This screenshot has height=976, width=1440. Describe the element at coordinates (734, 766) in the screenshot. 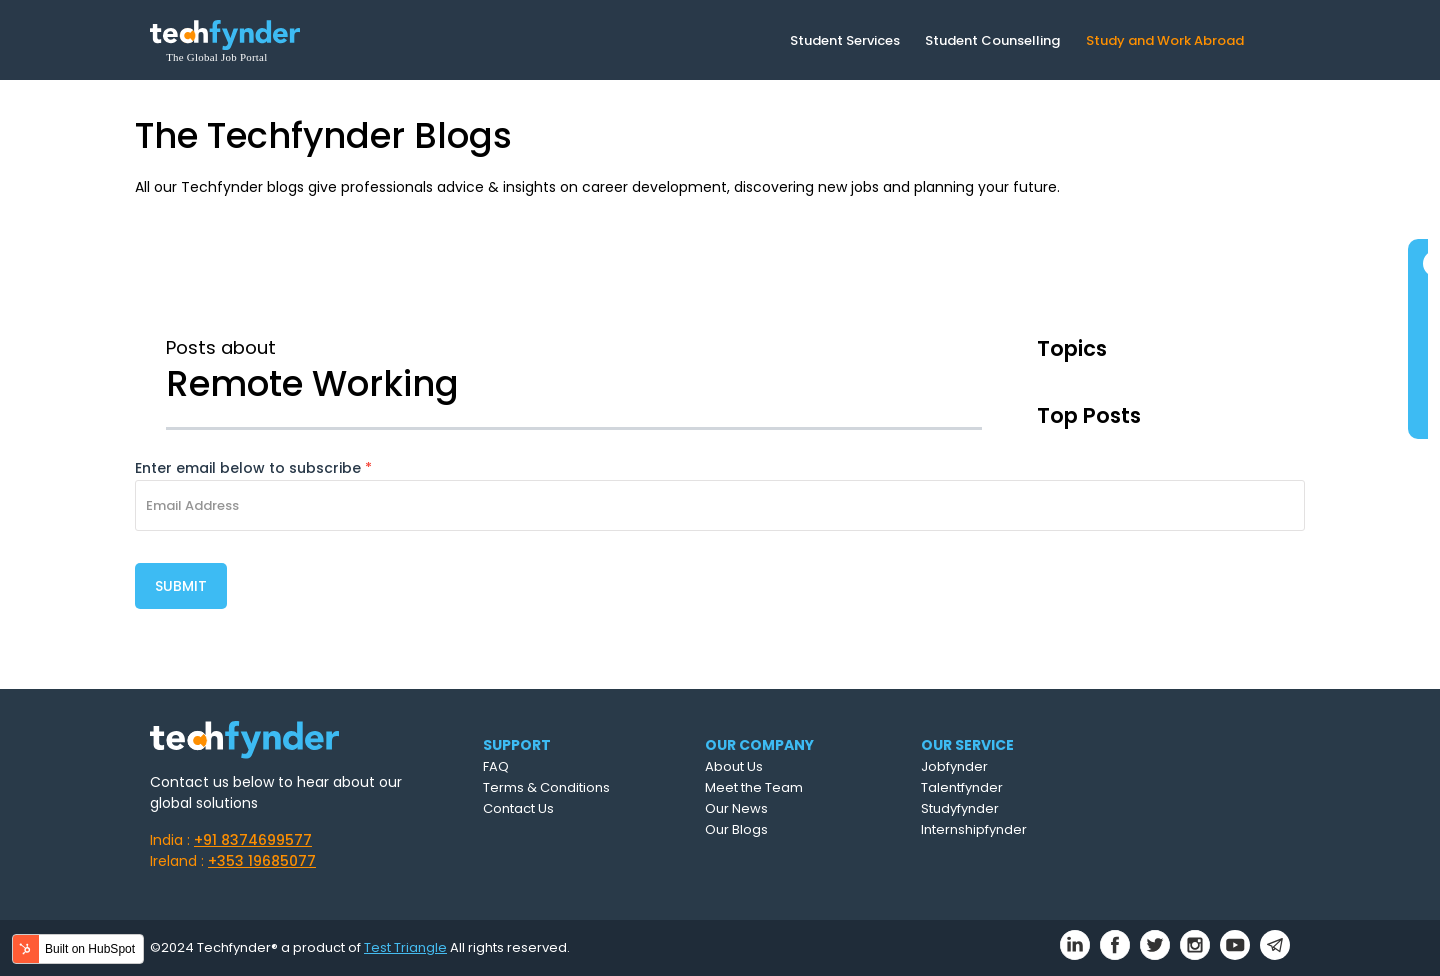

I see `About Us [menuitem]` at that location.